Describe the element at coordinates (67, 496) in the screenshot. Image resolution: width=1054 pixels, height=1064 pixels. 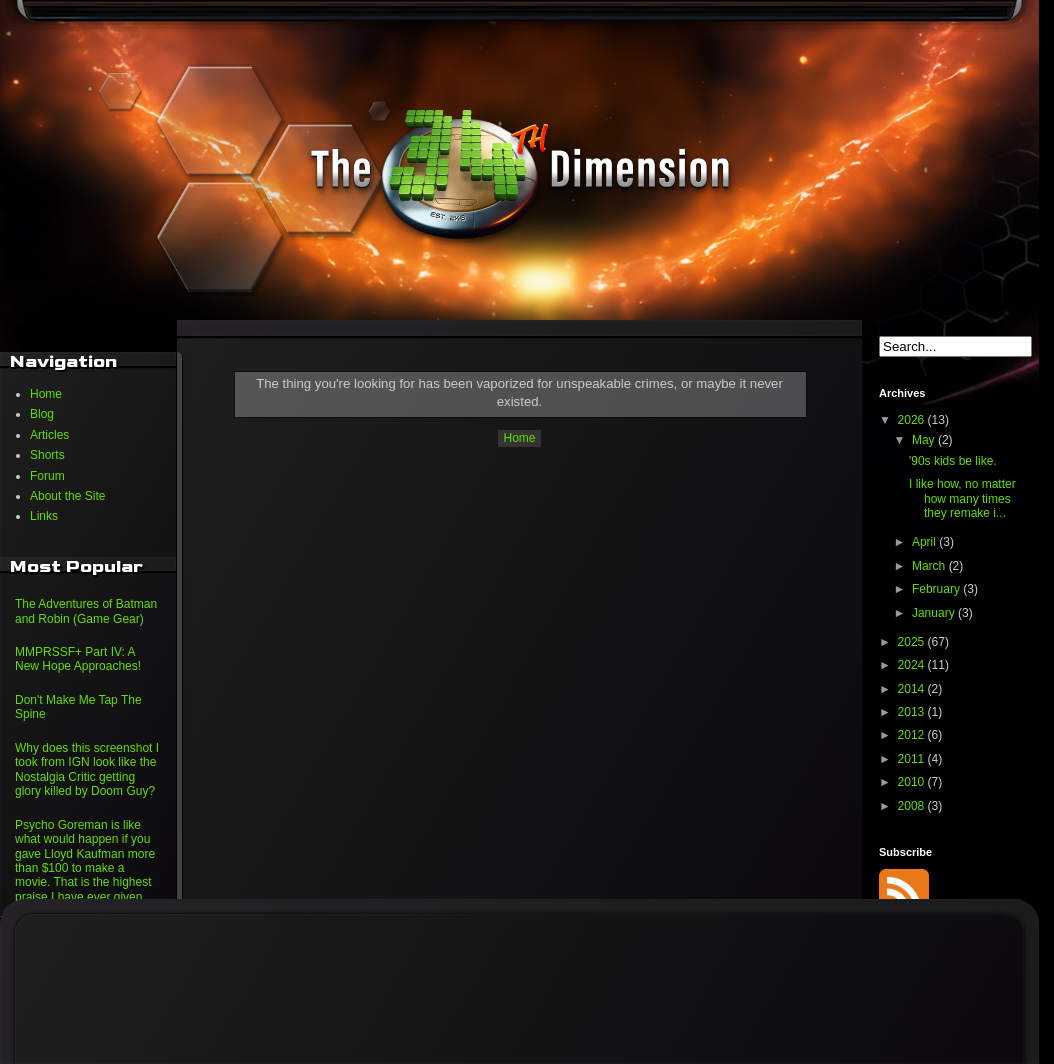
I see `About the Site` at that location.